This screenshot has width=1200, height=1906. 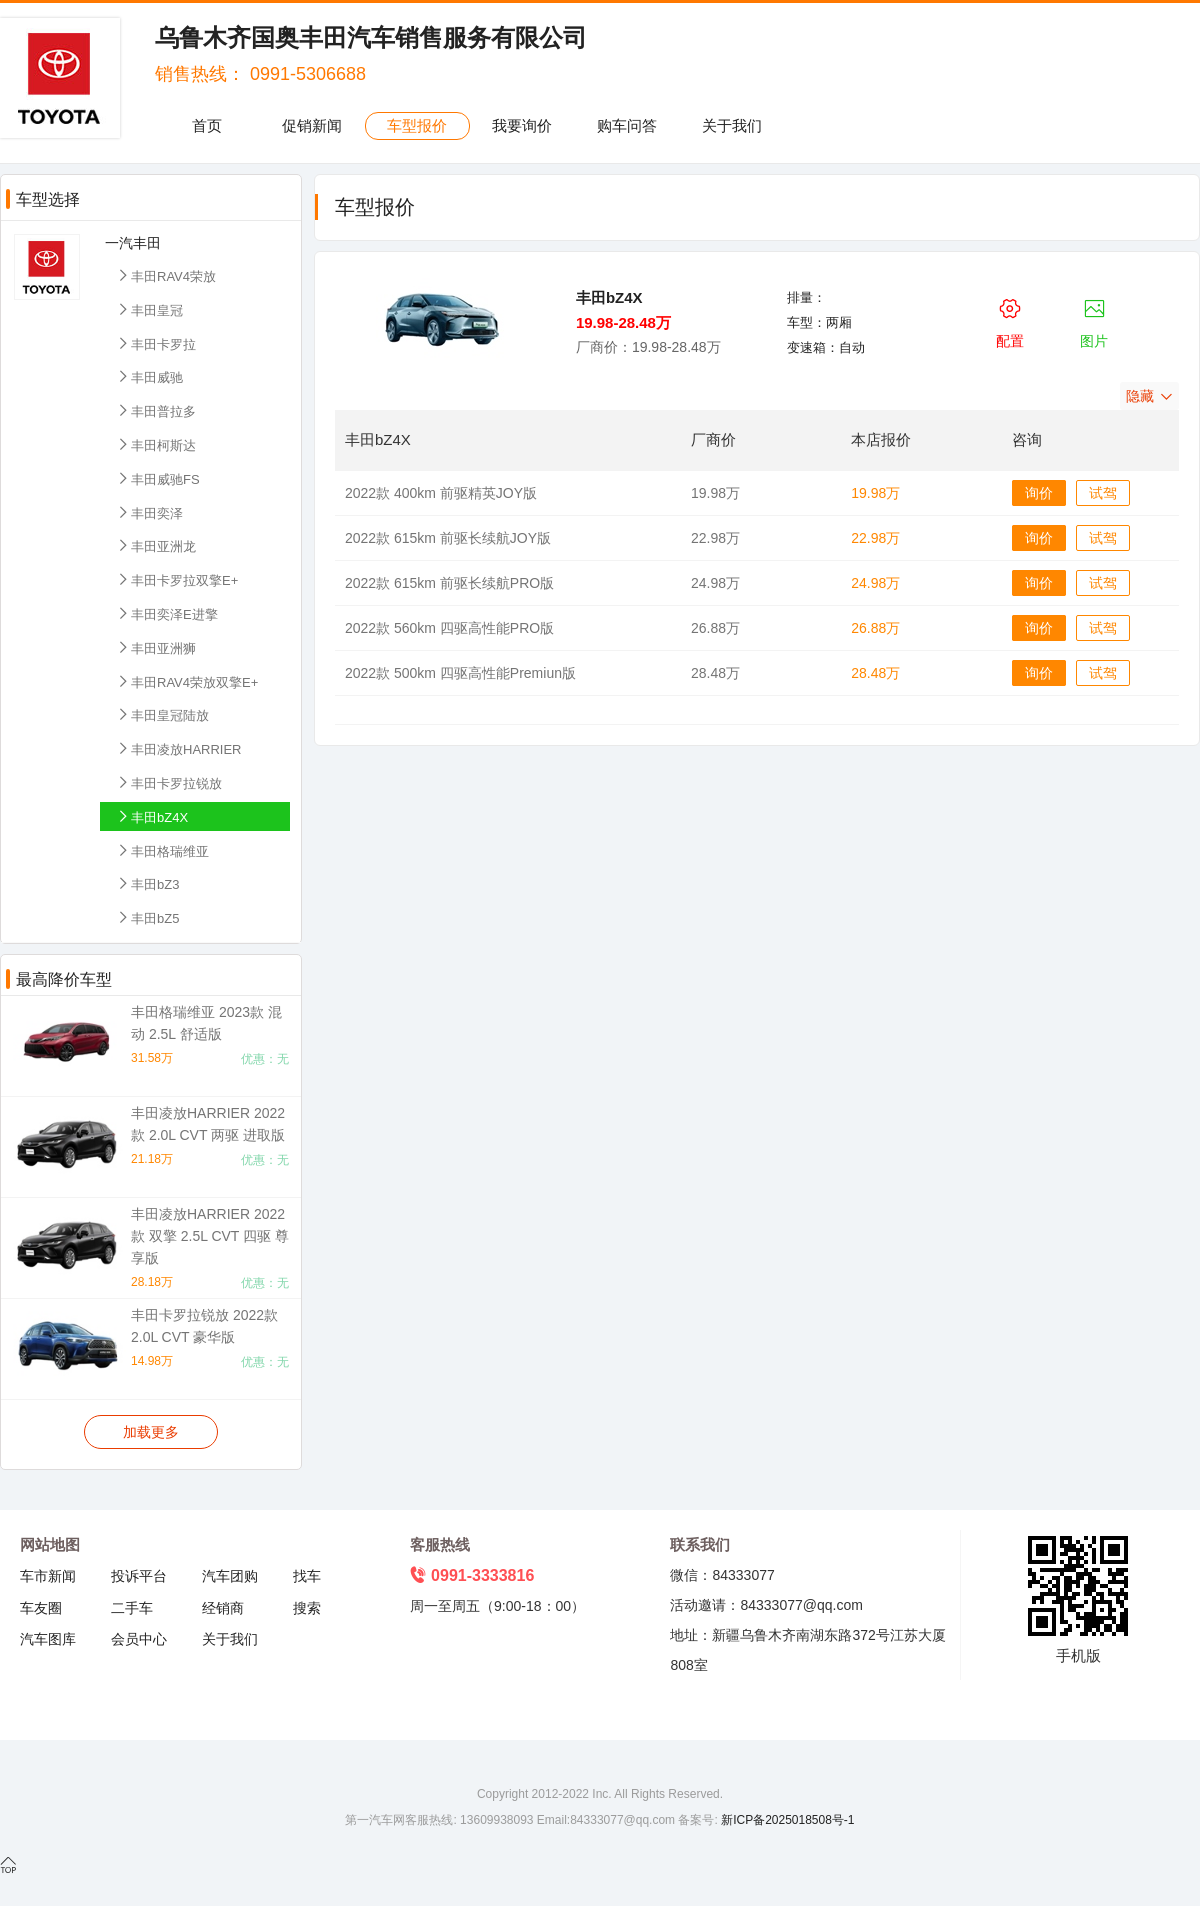 I want to click on 车型报价, so click(x=417, y=125).